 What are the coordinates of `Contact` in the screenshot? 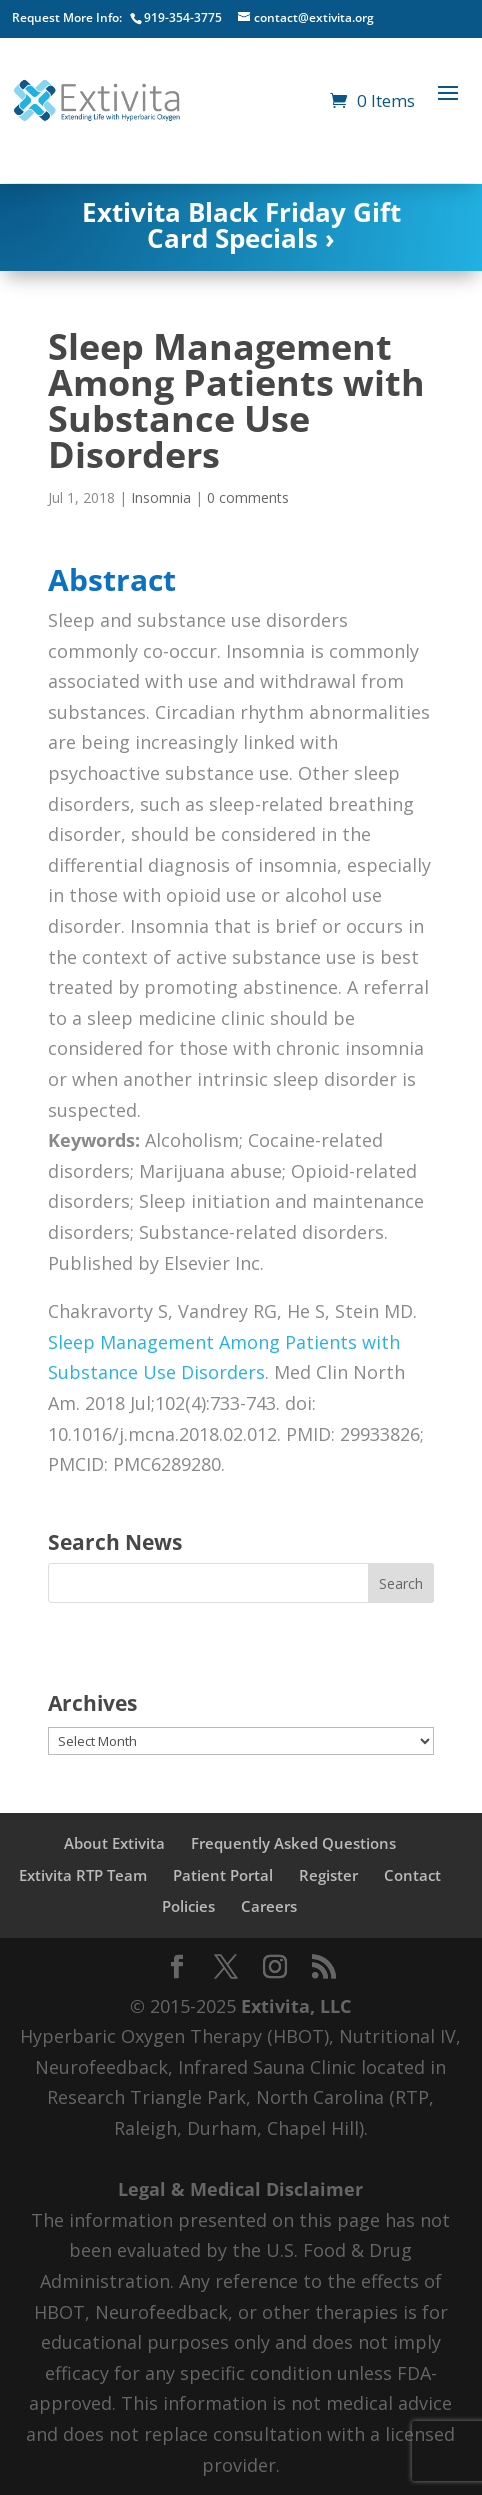 It's located at (412, 1875).